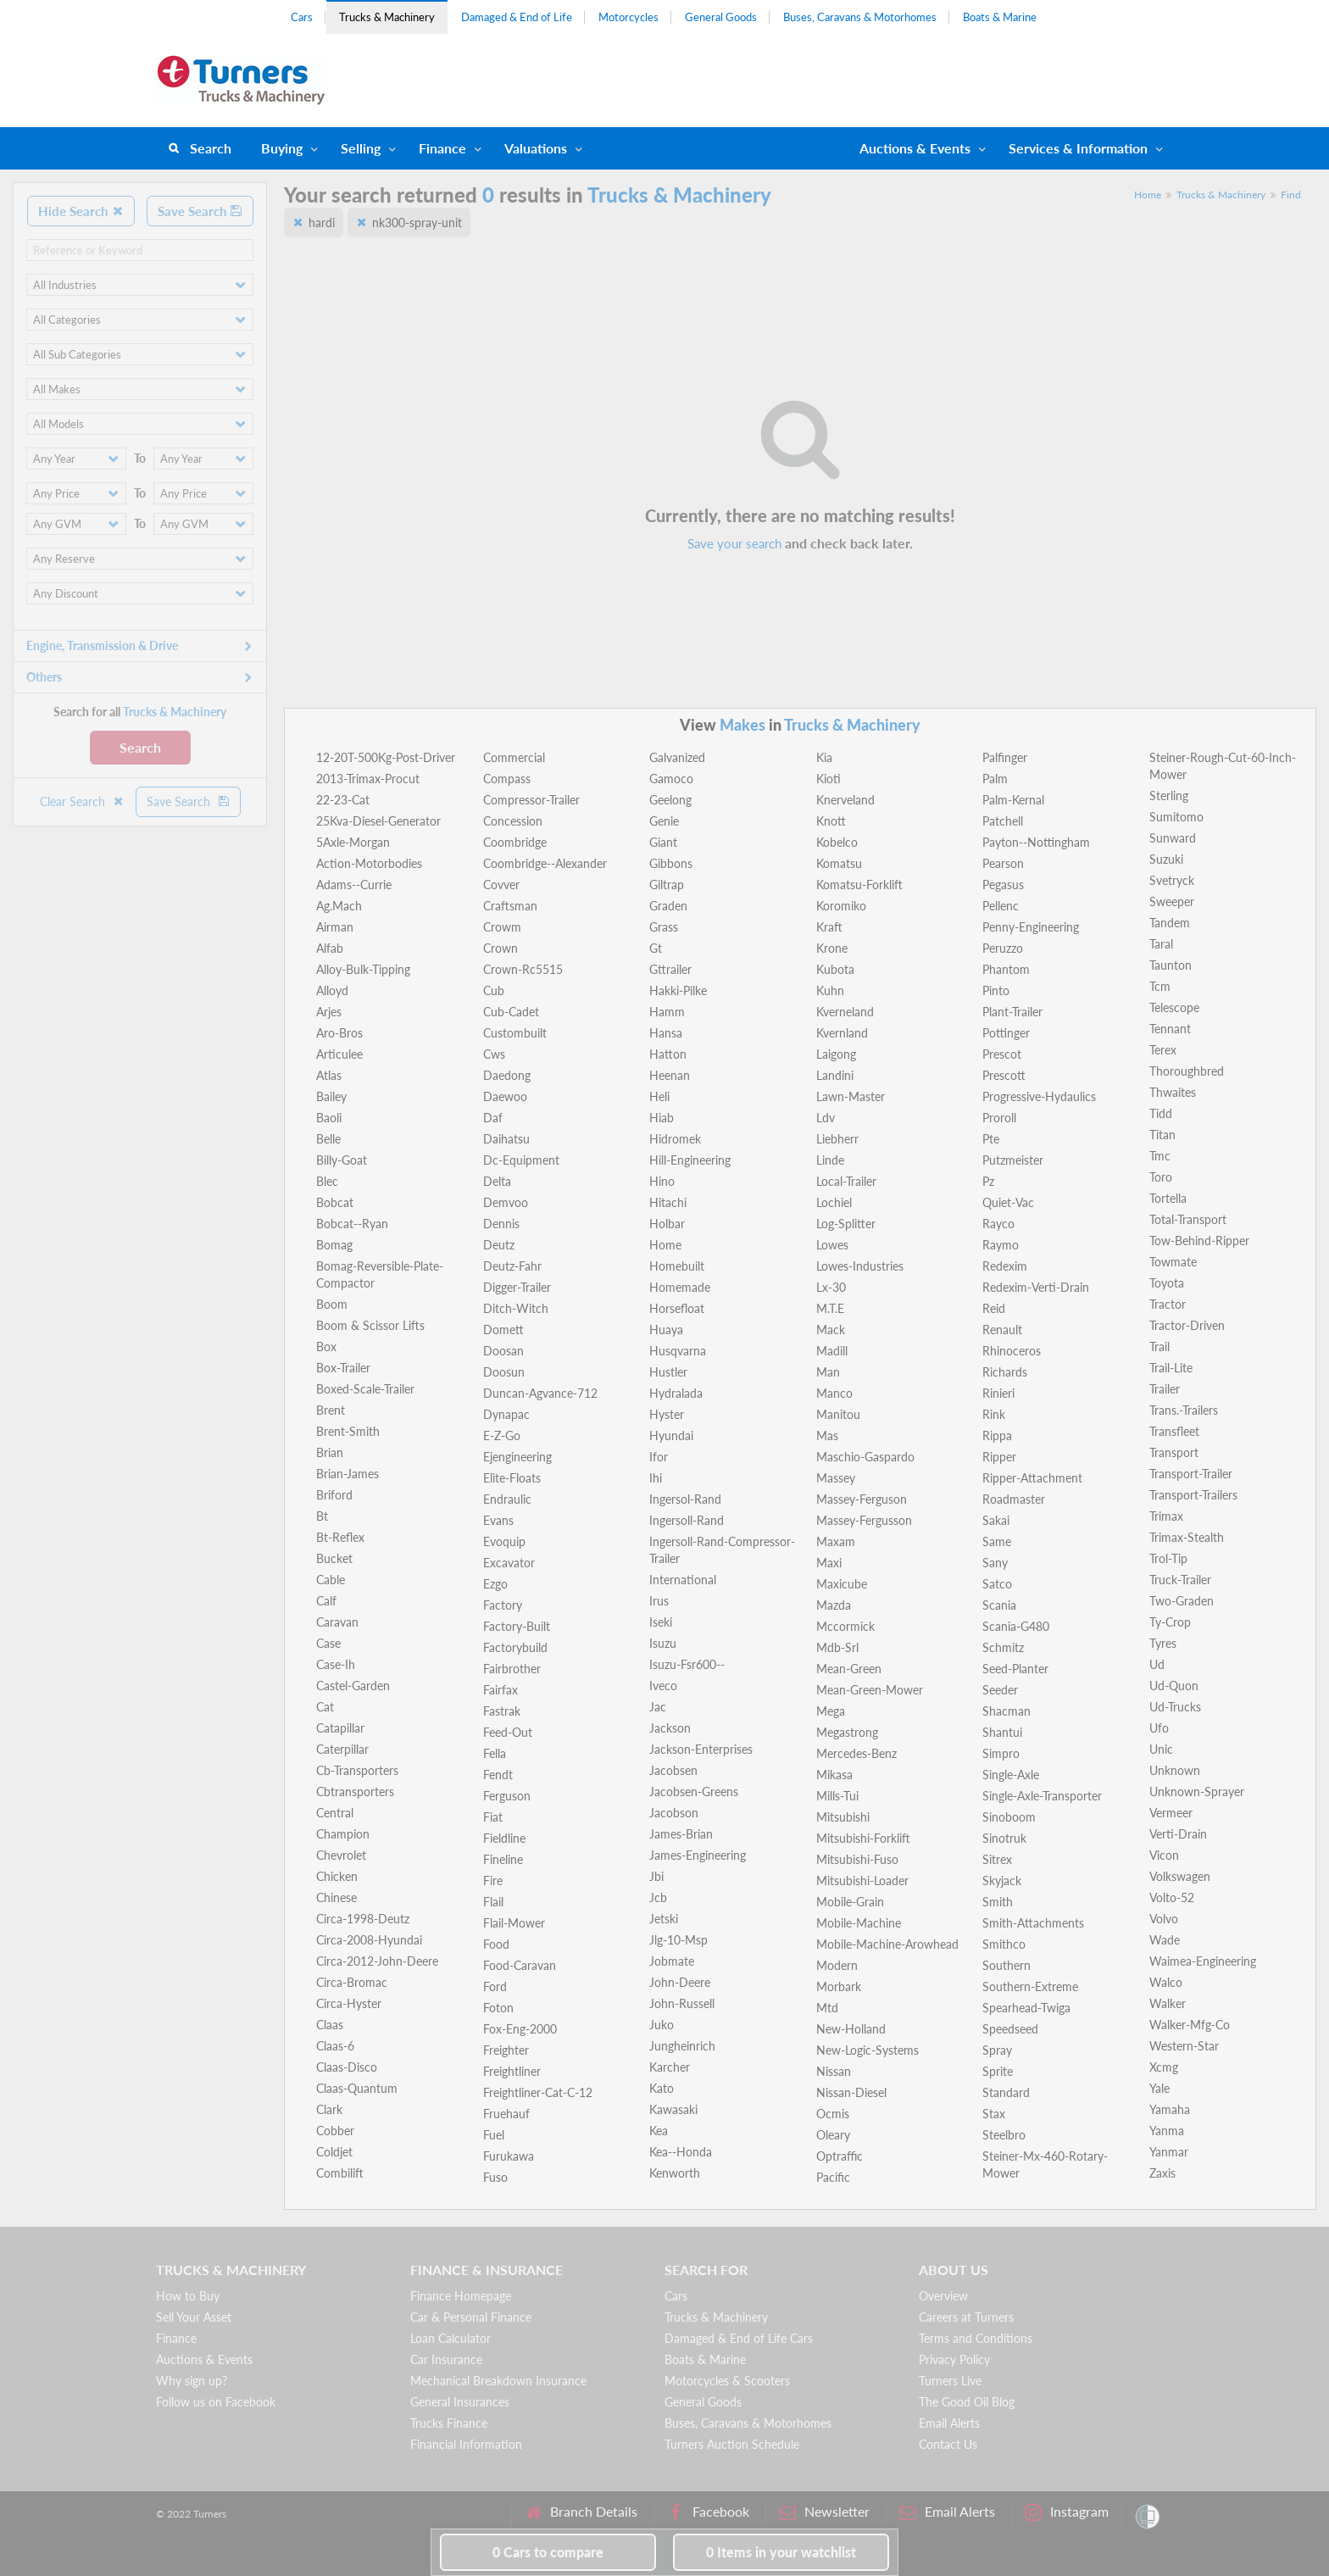 The width and height of the screenshot is (1329, 2576). I want to click on Daf, so click(493, 1117).